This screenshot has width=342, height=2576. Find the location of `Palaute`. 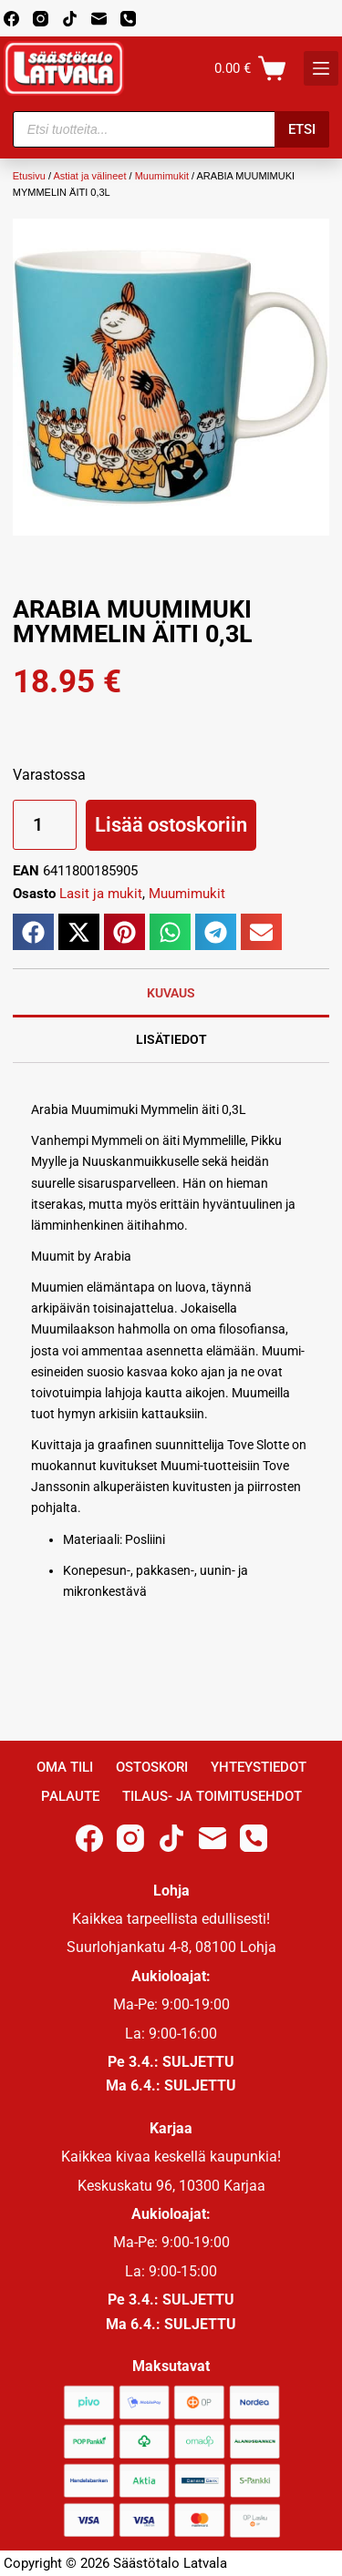

Palaute is located at coordinates (70, 1796).